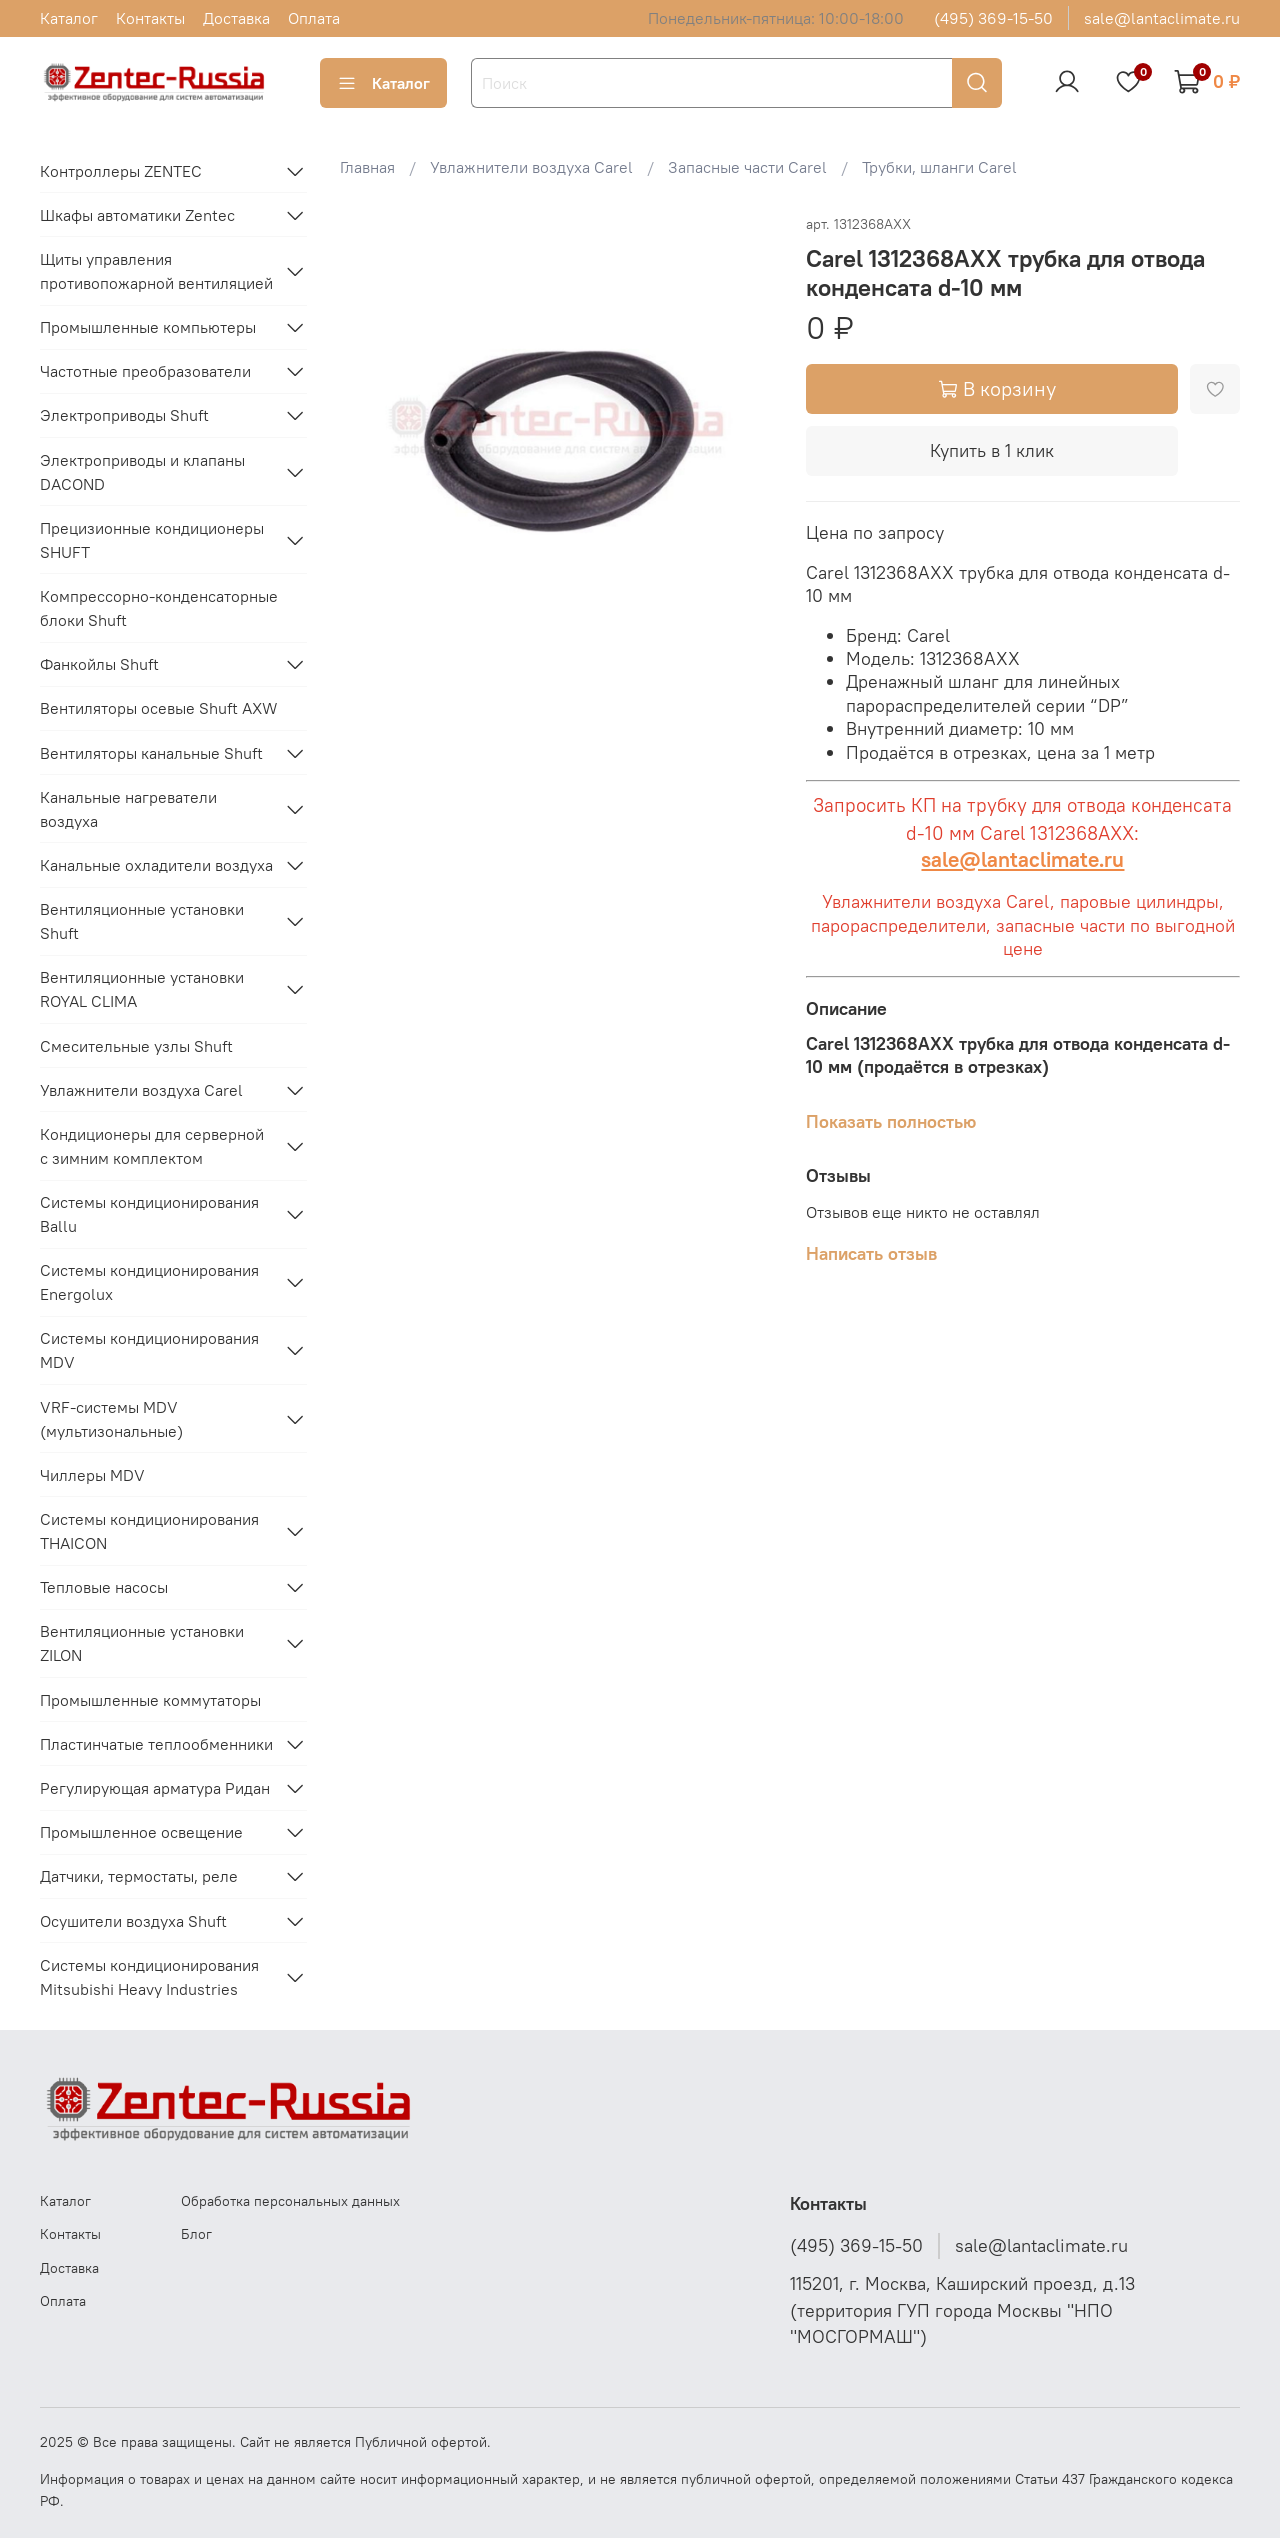 The height and width of the screenshot is (2538, 1280). Describe the element at coordinates (993, 18) in the screenshot. I see `(495) 369-15-50` at that location.